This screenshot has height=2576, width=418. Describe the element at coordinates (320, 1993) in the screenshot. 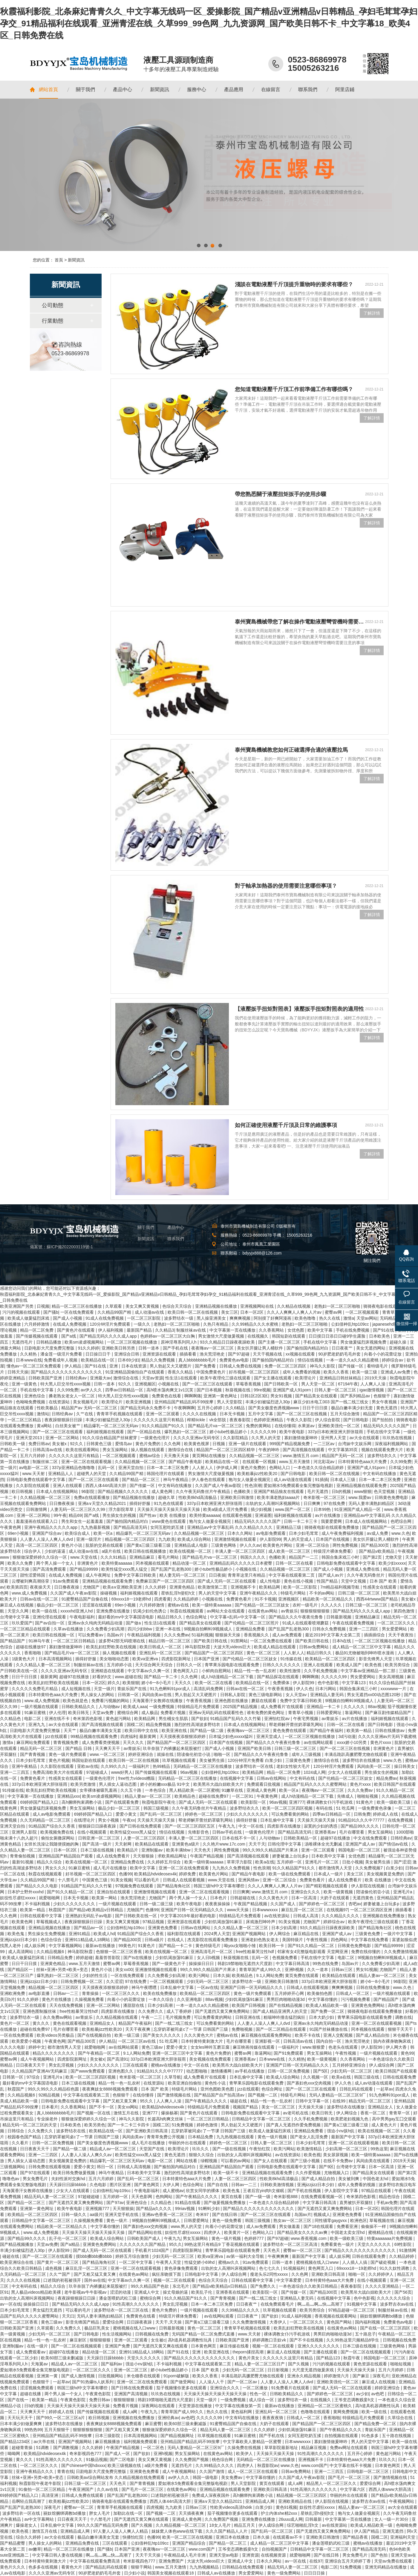

I see `欧美偷拍色图` at that location.